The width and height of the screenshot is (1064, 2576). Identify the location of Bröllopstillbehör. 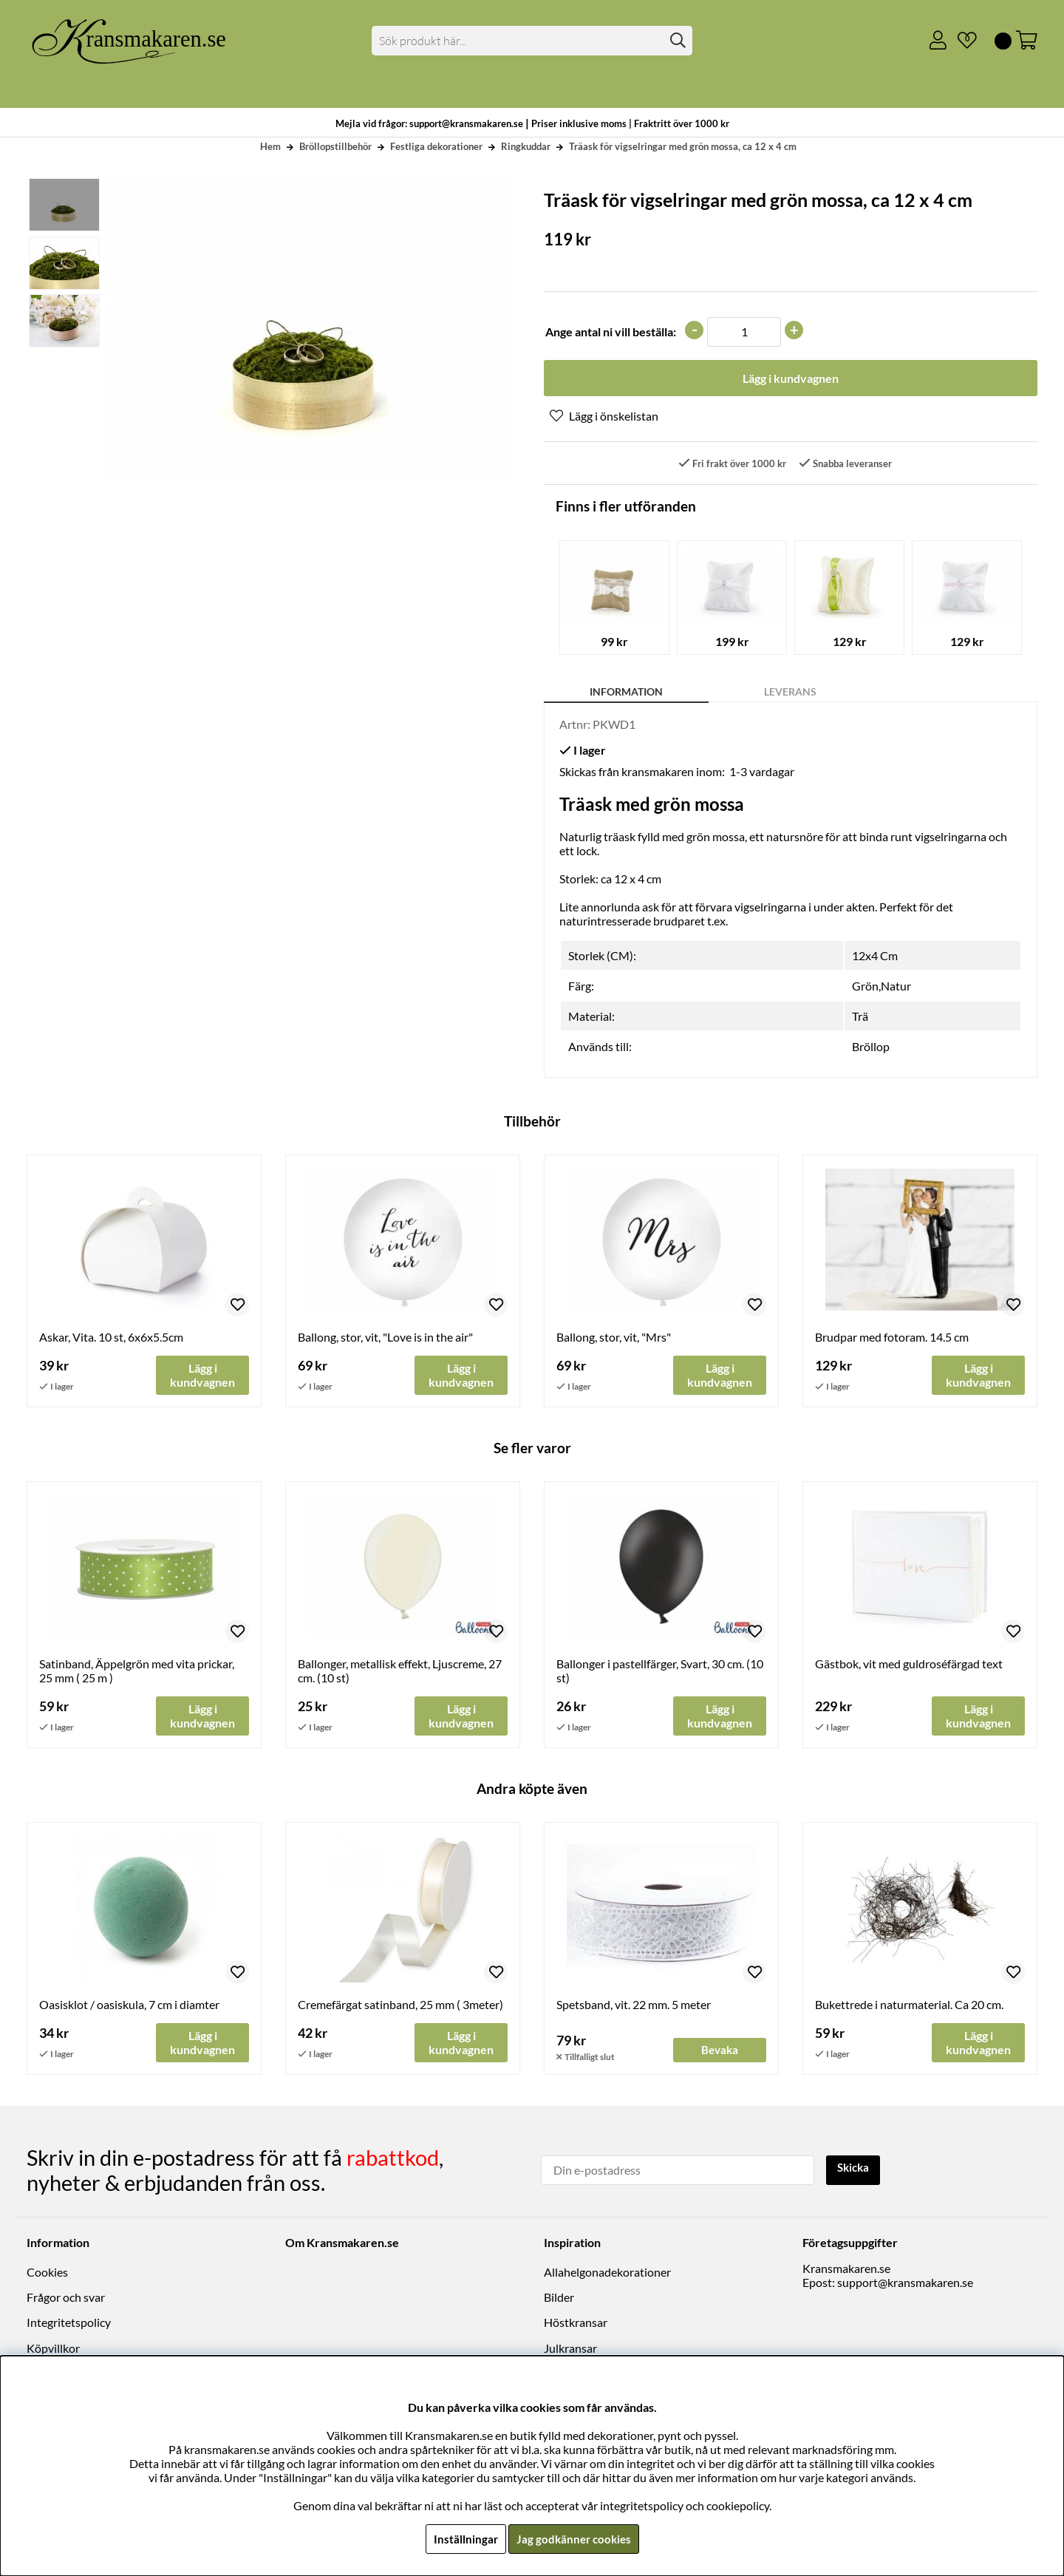
(335, 146).